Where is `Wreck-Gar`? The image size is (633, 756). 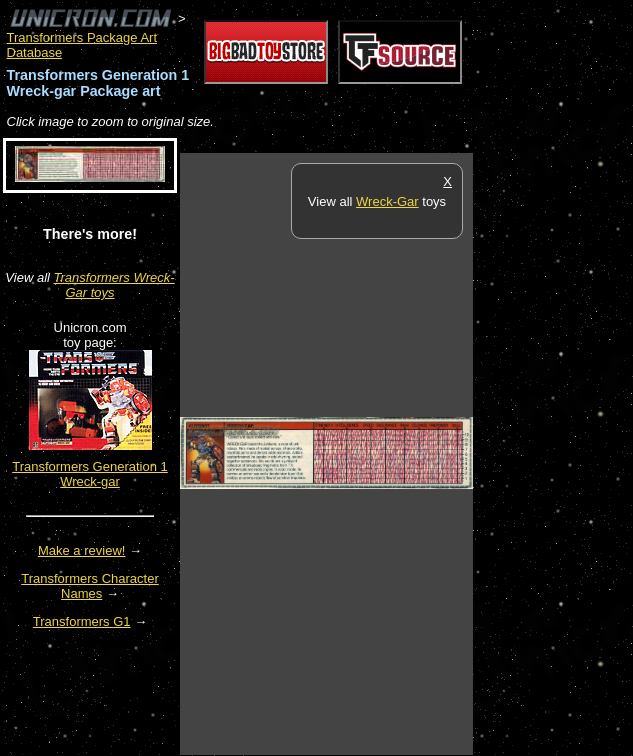 Wreck-Gar is located at coordinates (387, 201).